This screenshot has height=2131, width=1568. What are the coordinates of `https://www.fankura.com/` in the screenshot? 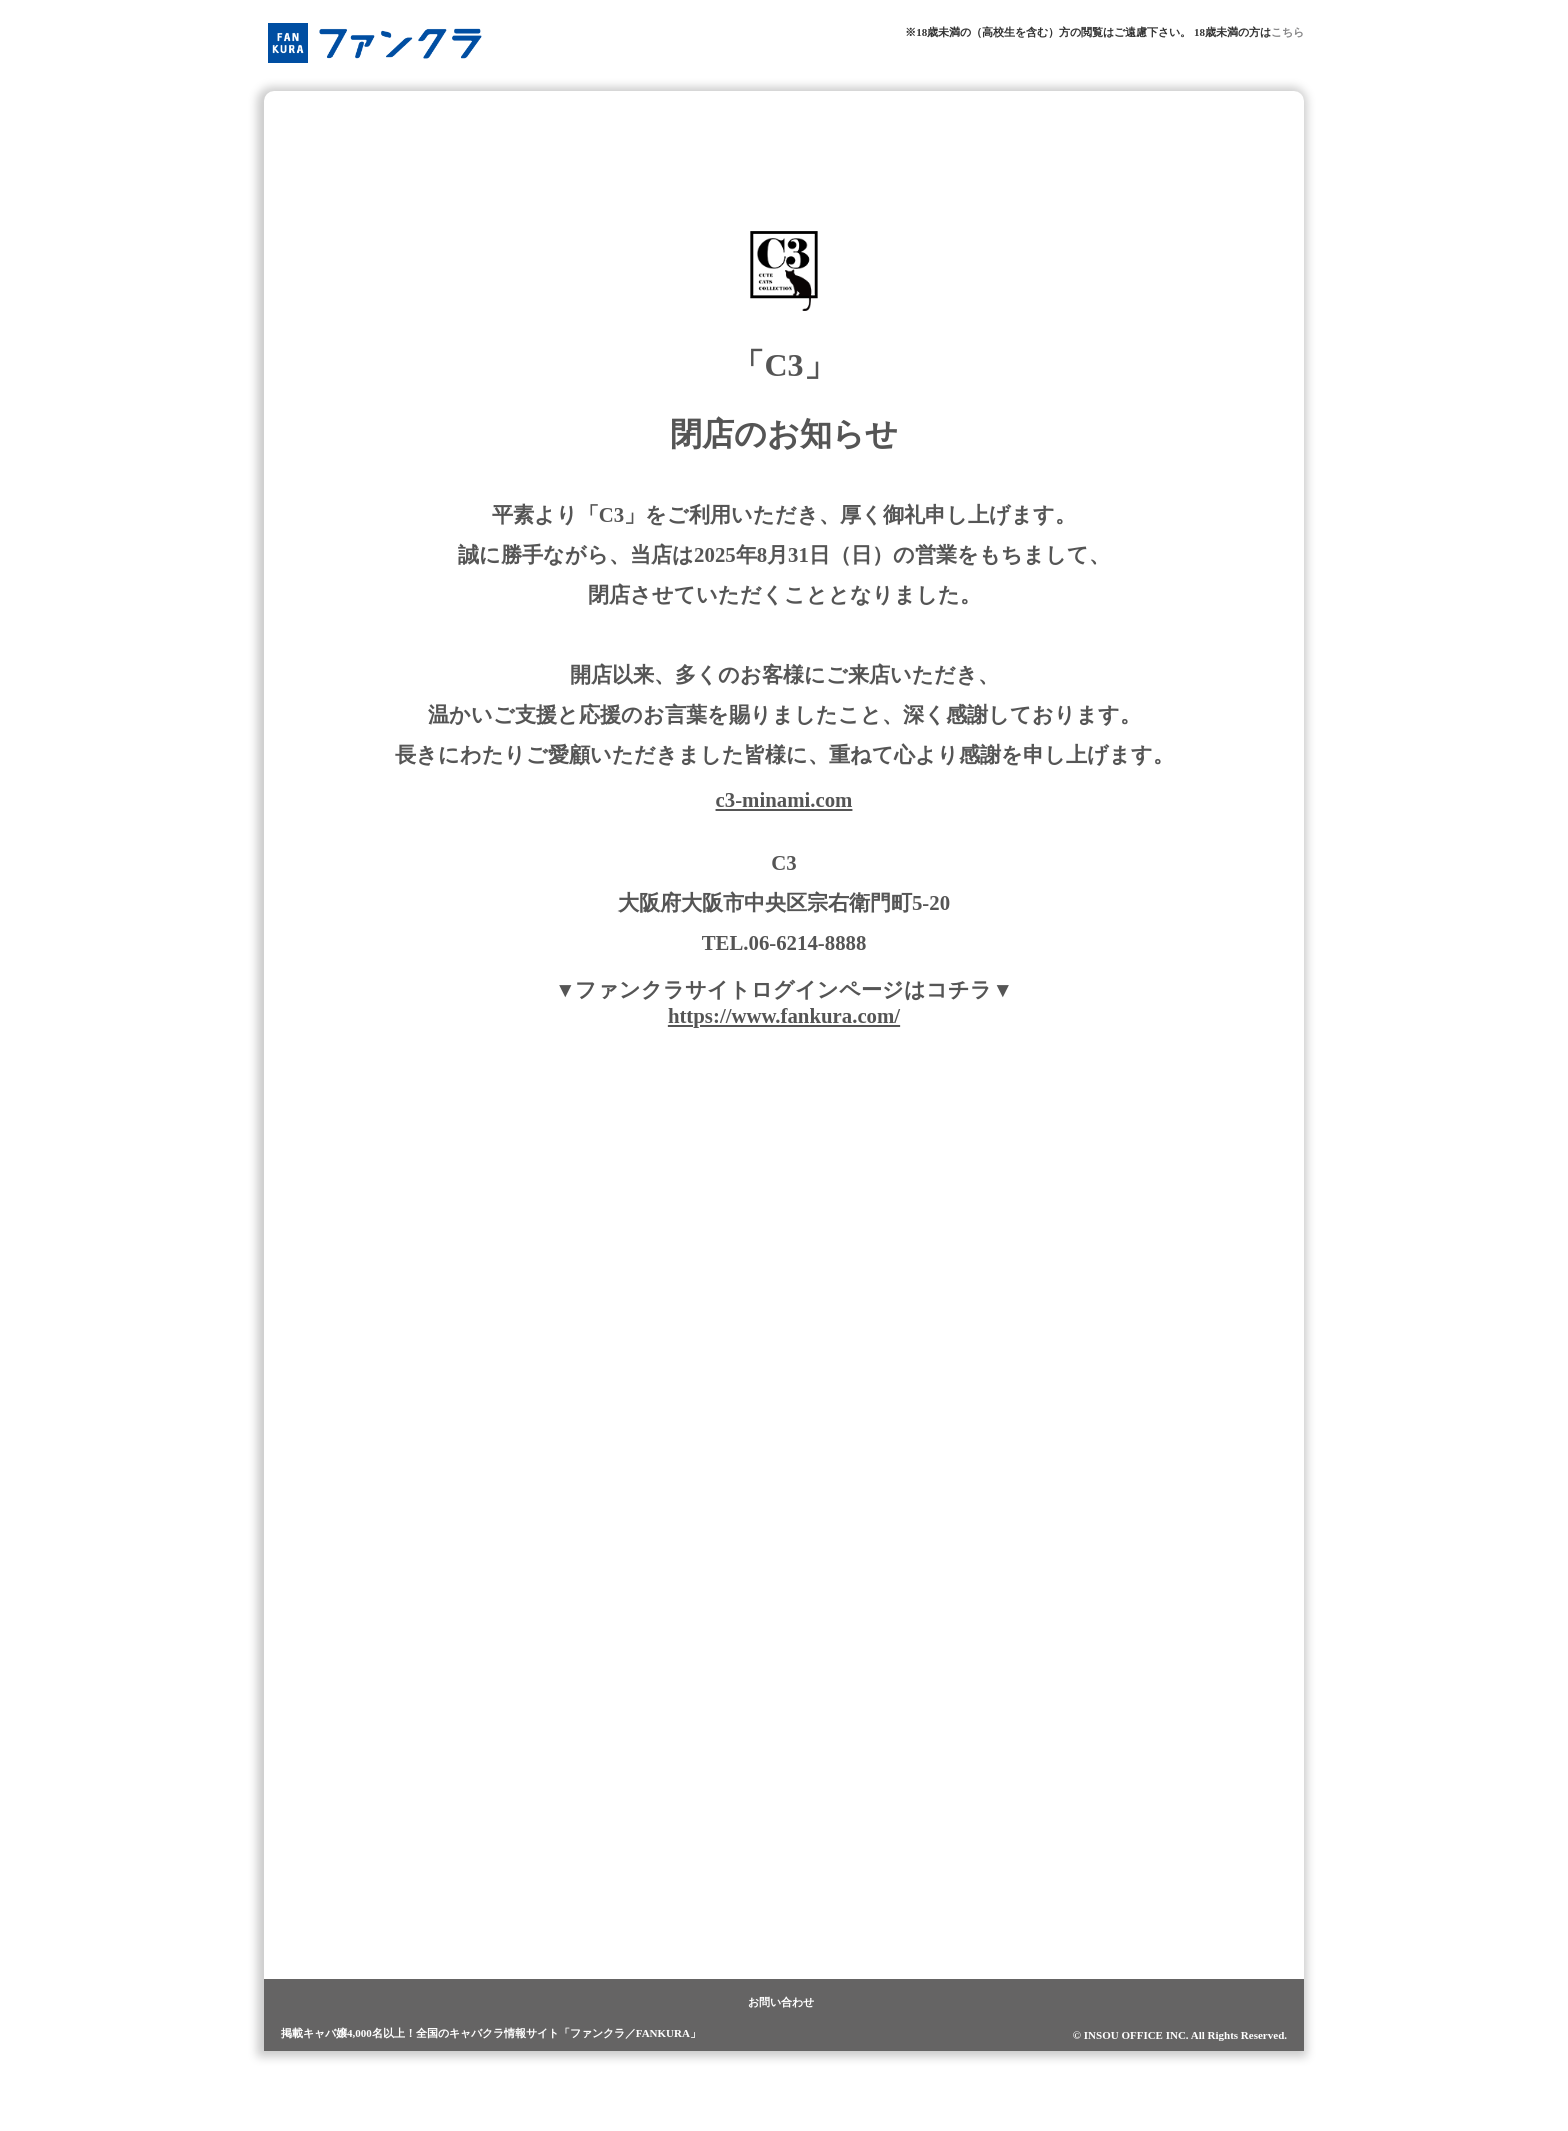 It's located at (784, 1015).